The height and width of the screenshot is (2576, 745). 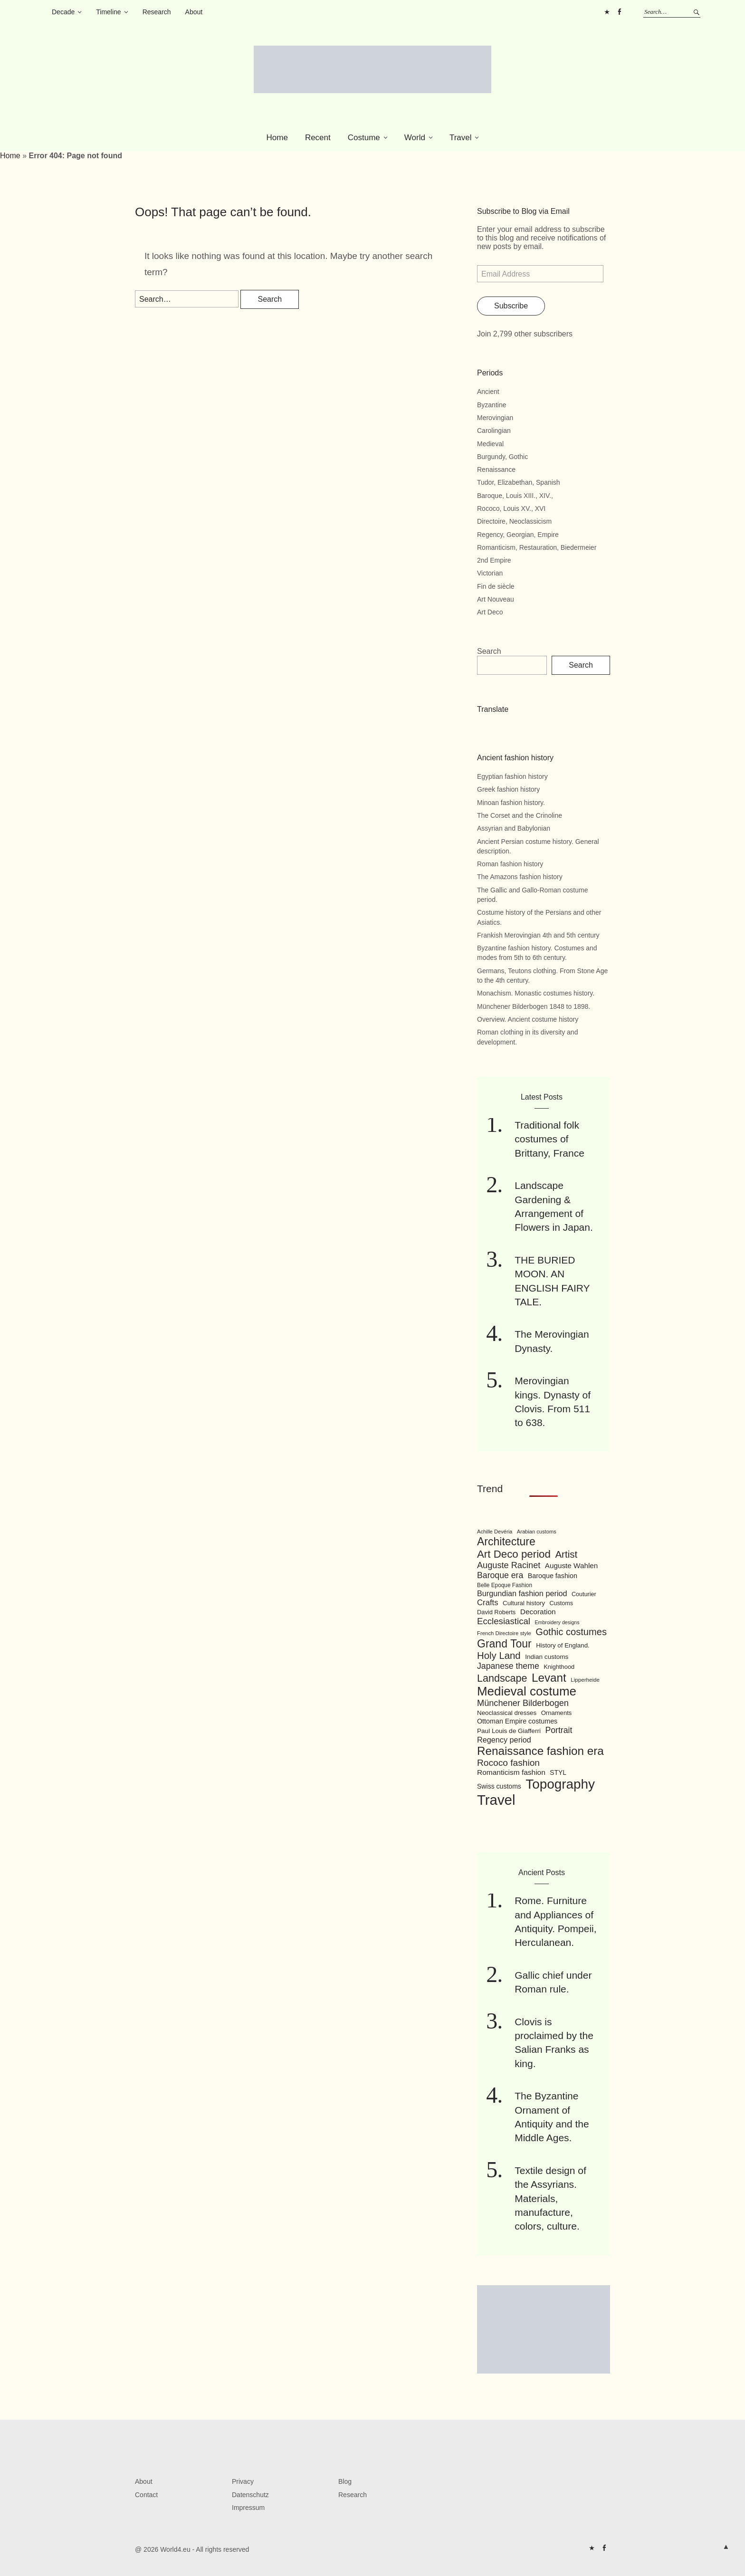 I want to click on Regency period [Regency period (135 items)], so click(x=504, y=1739).